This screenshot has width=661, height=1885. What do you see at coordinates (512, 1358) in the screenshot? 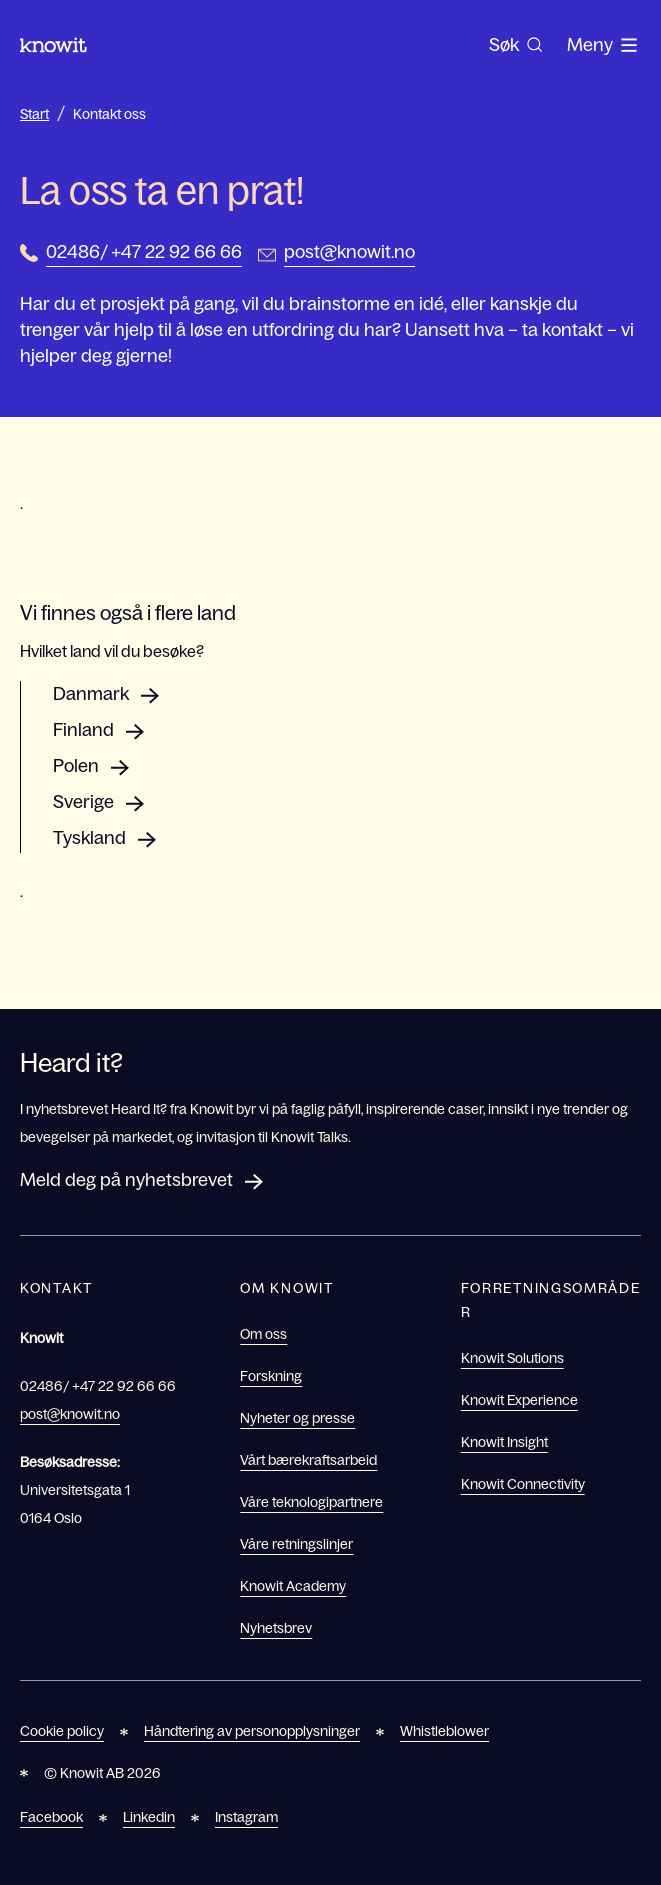
I see `Knowit Solutions` at bounding box center [512, 1358].